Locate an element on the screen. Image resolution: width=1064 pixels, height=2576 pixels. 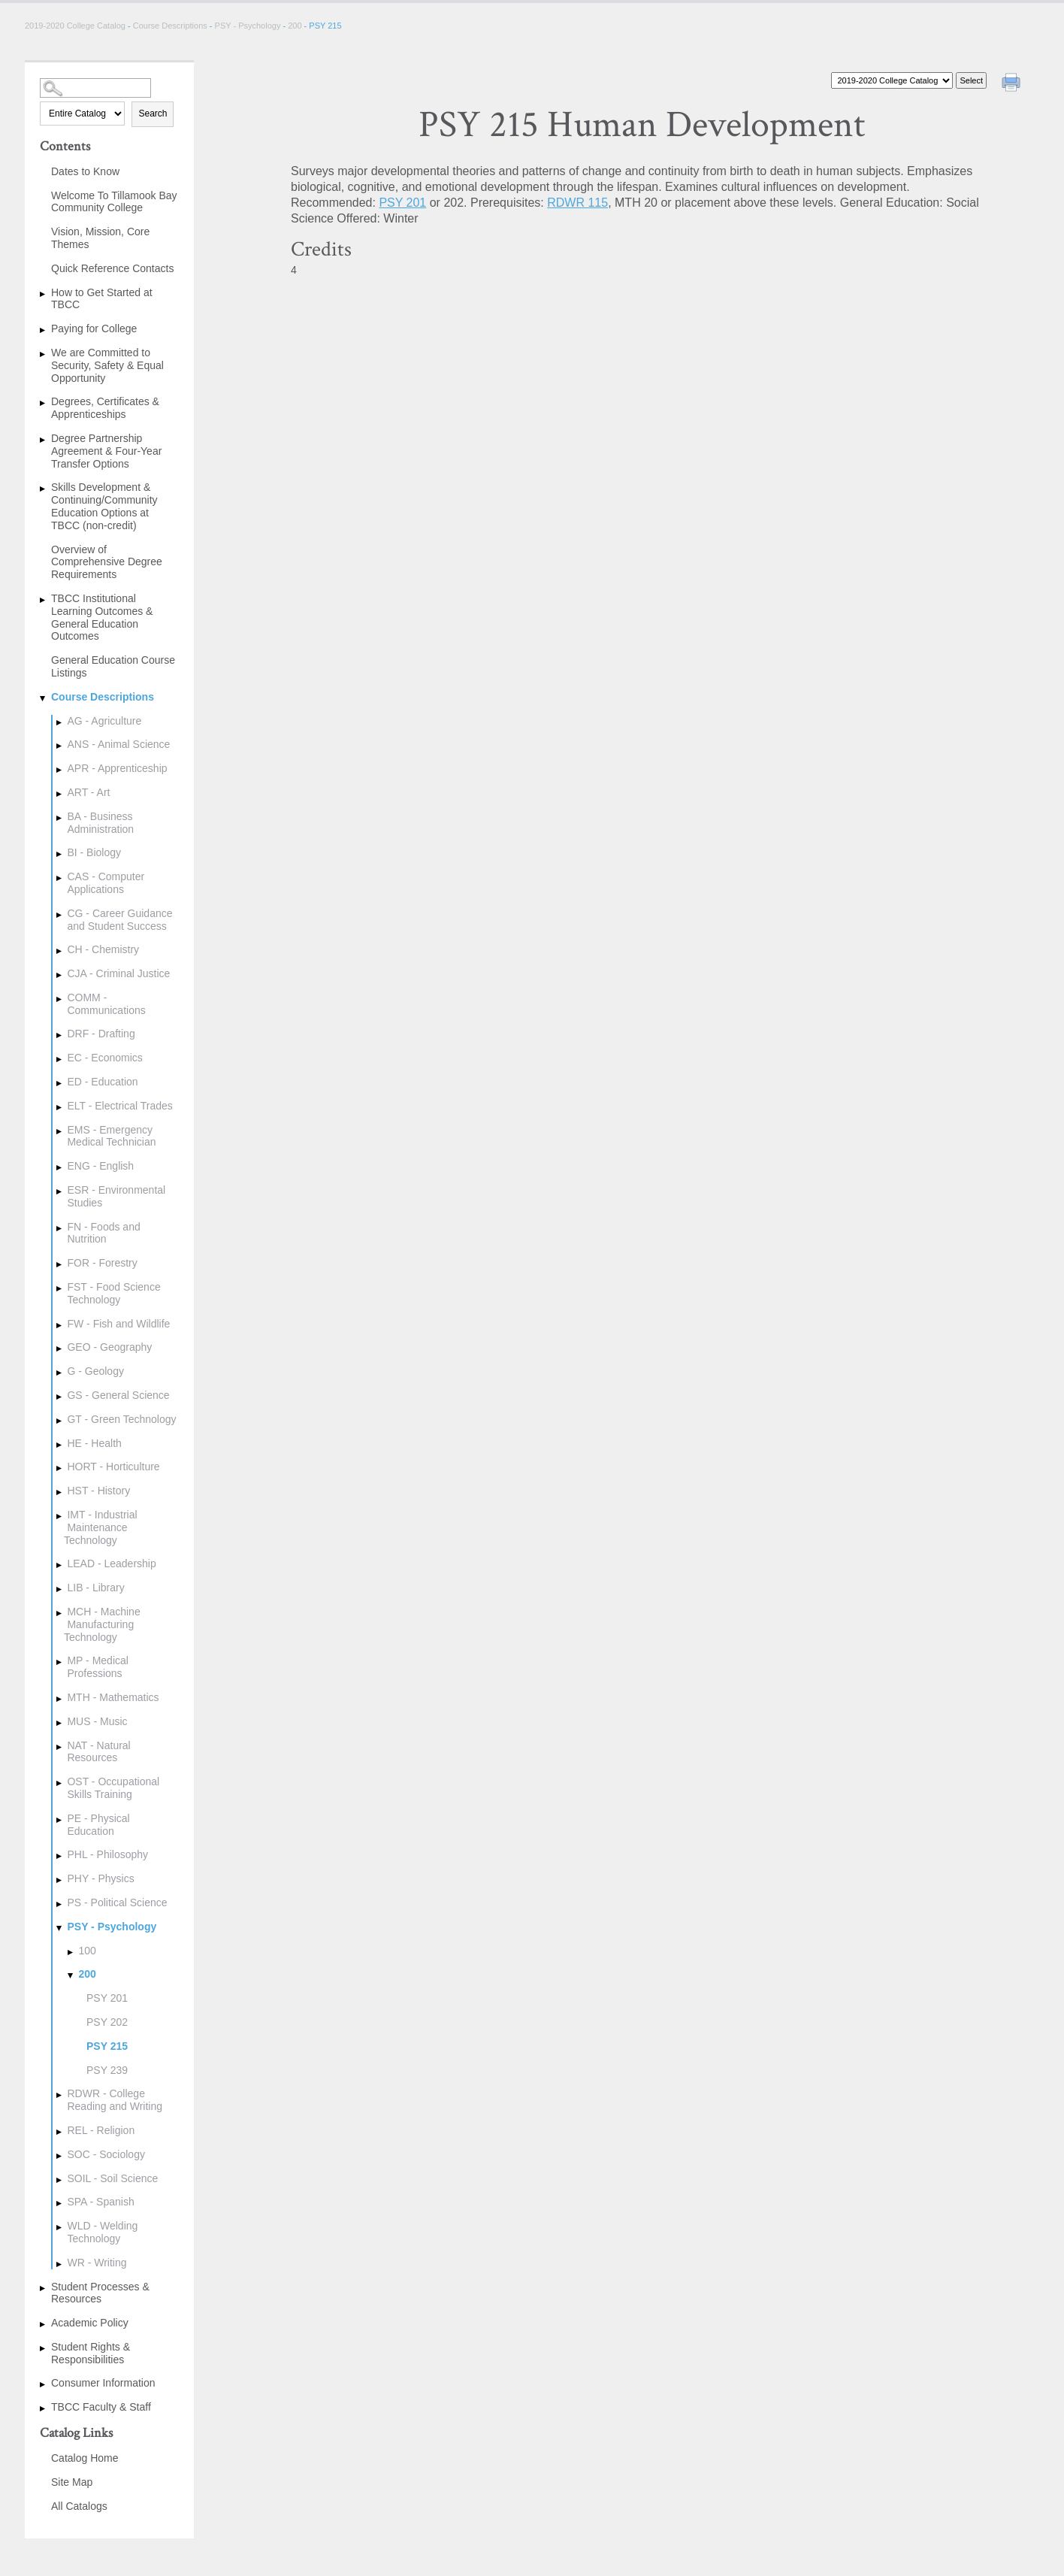
CAS - Computer Applications is located at coordinates (105, 882).